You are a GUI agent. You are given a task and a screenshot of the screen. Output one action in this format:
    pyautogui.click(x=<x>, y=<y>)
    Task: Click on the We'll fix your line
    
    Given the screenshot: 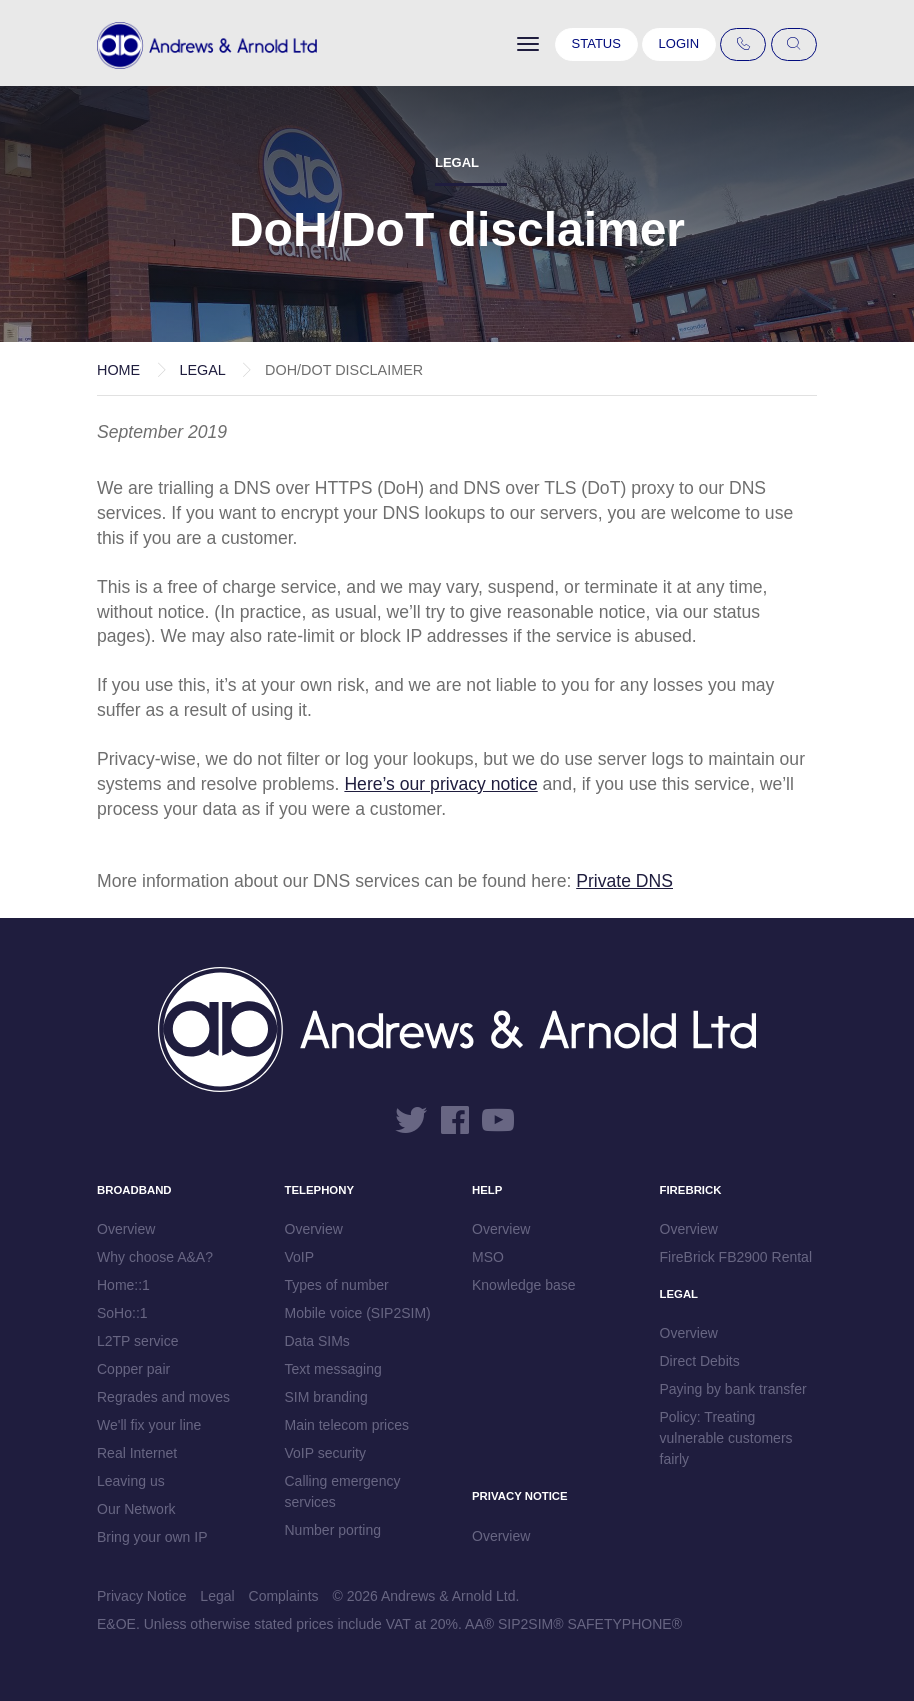 What is the action you would take?
    pyautogui.click(x=149, y=1425)
    